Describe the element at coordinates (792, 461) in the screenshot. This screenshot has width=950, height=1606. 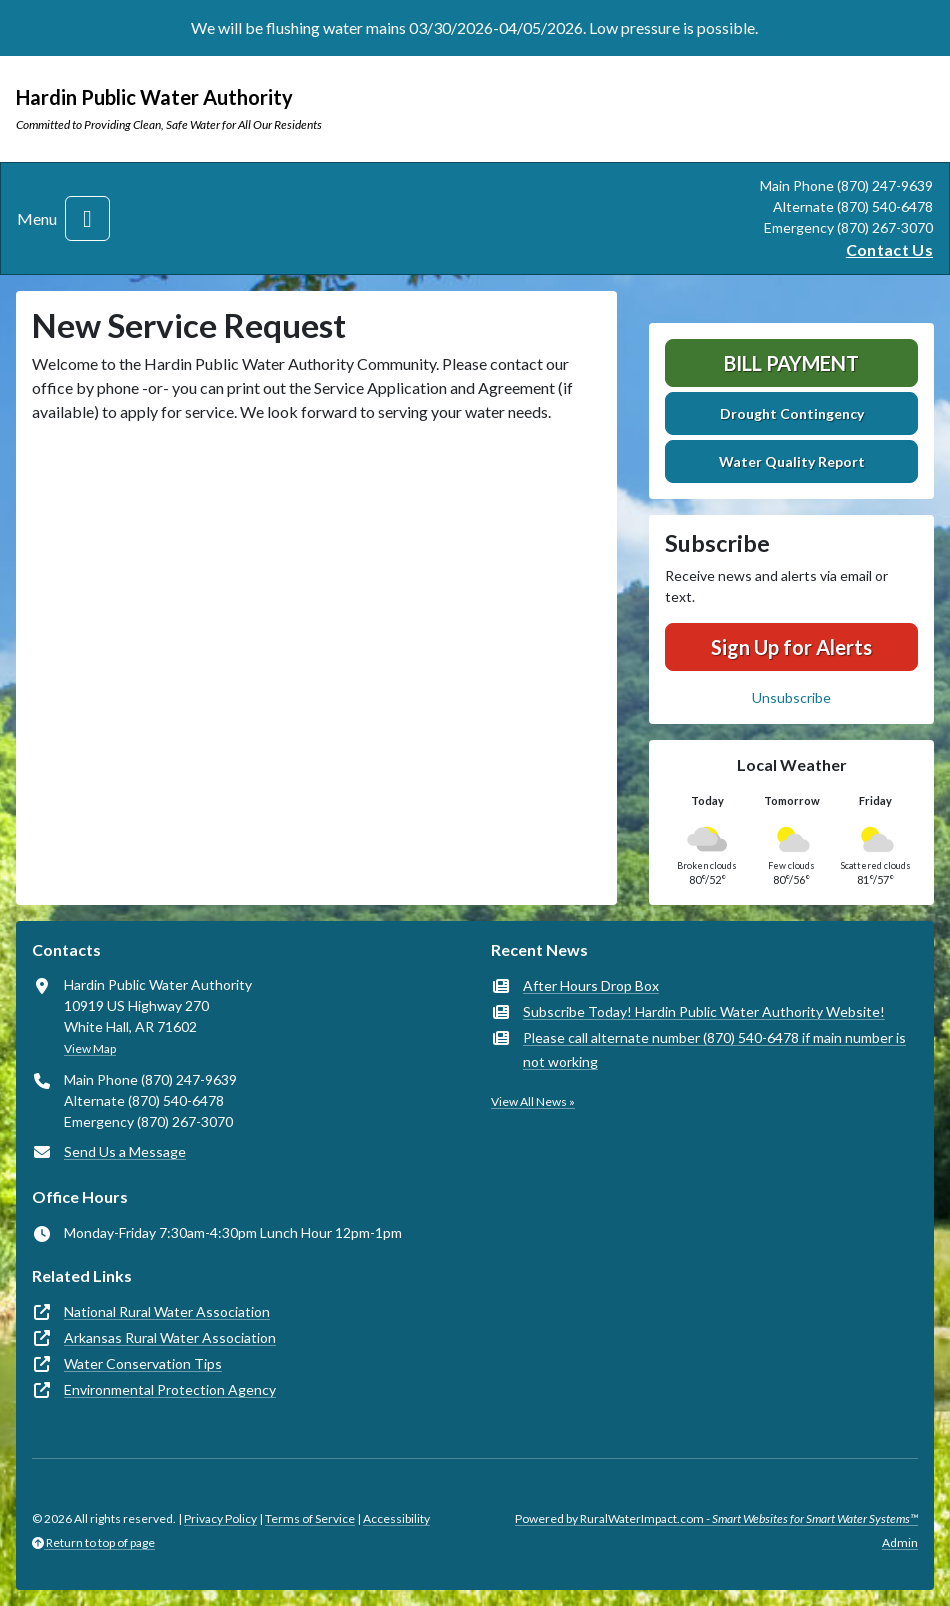
I see `Water Quality Report` at that location.